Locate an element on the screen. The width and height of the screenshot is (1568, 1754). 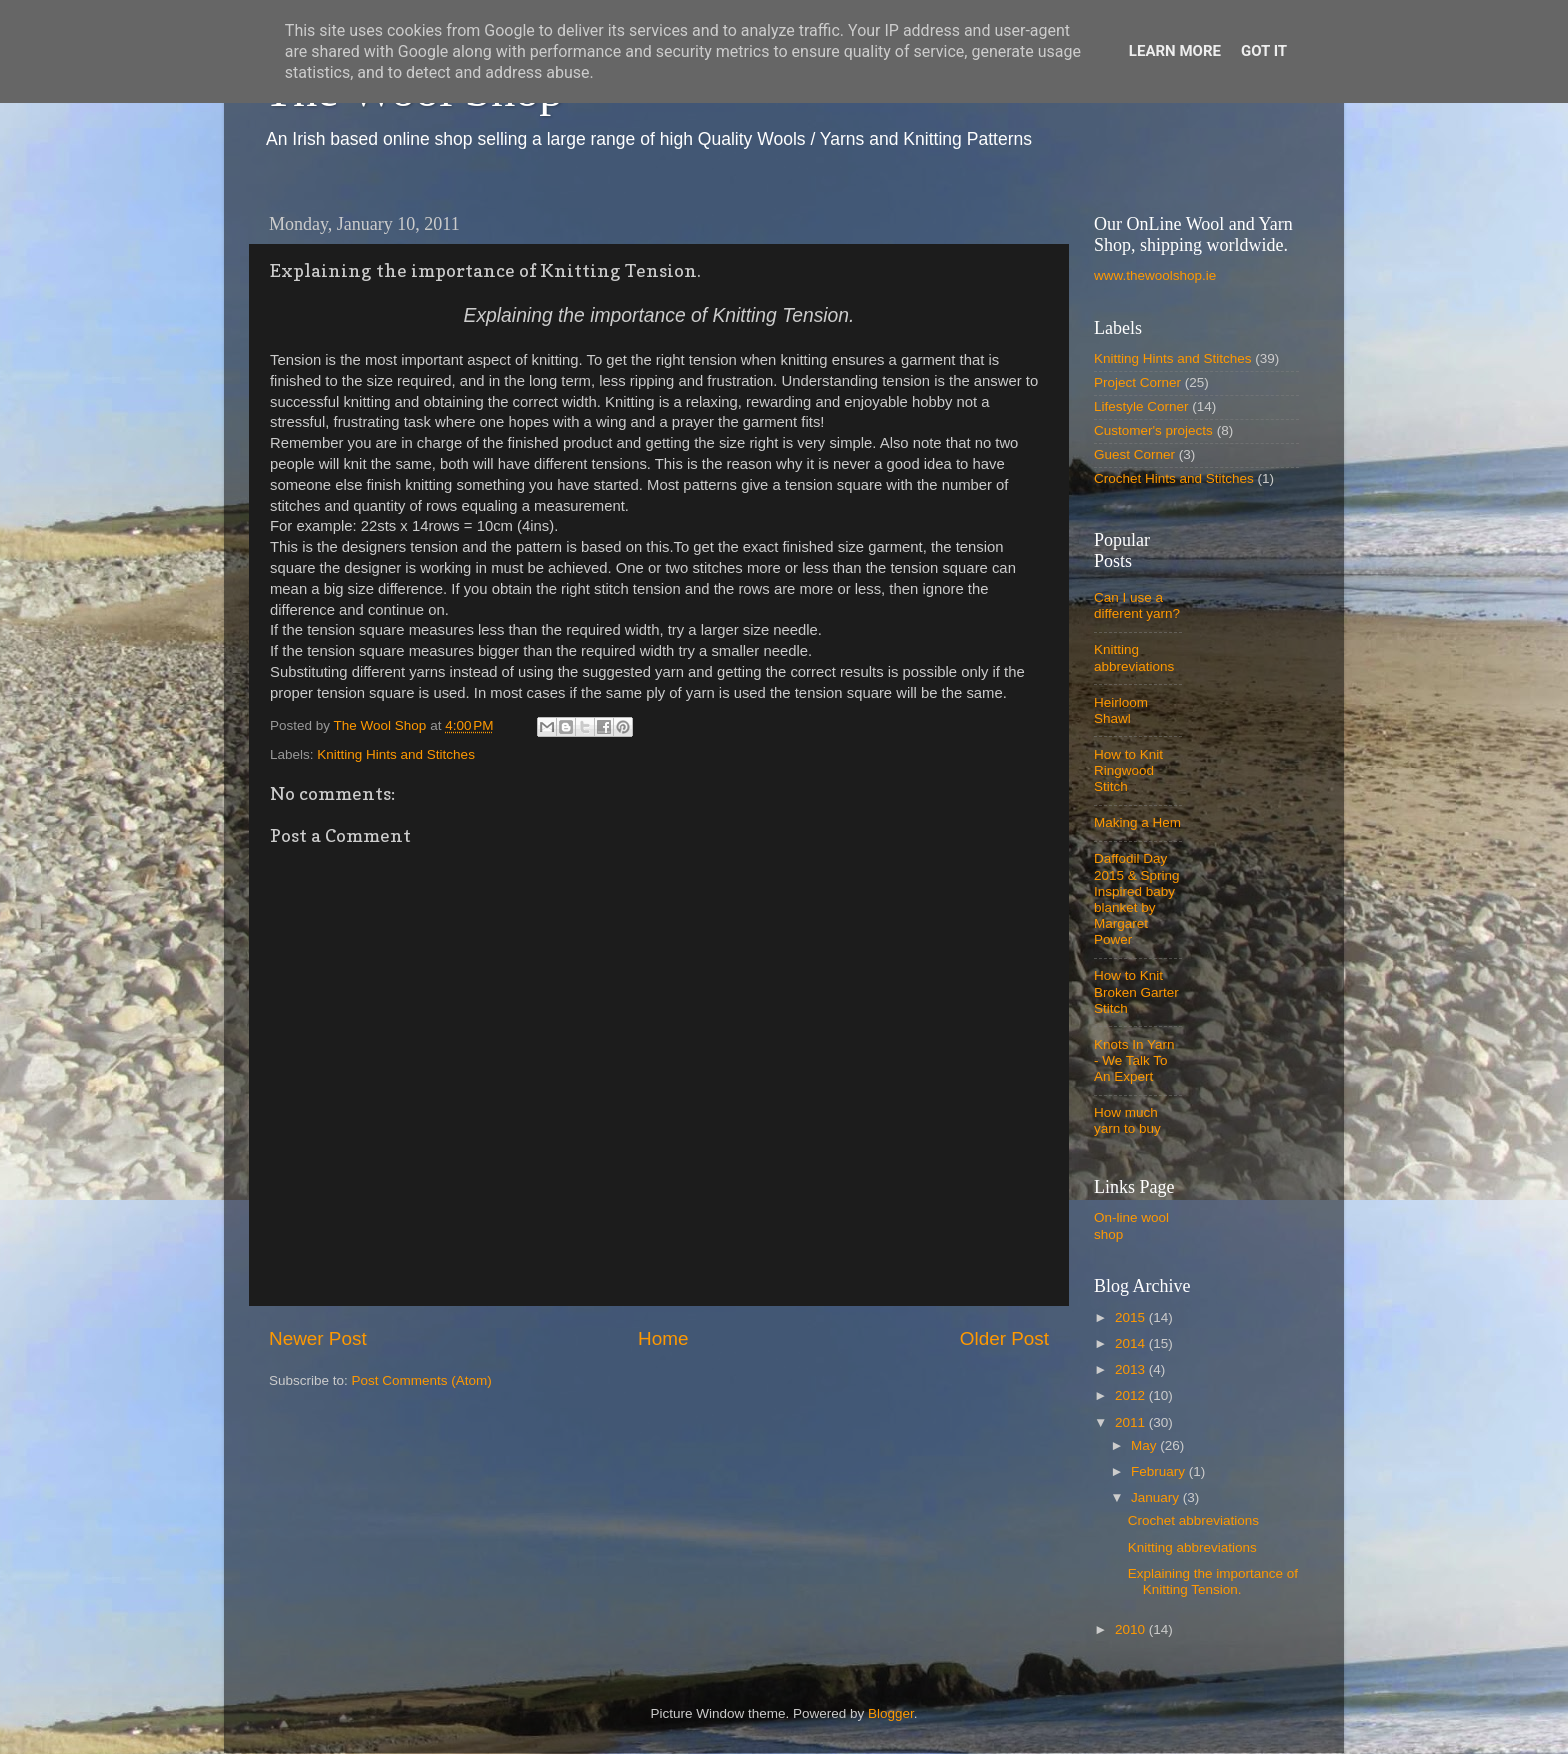
Home is located at coordinates (663, 1338).